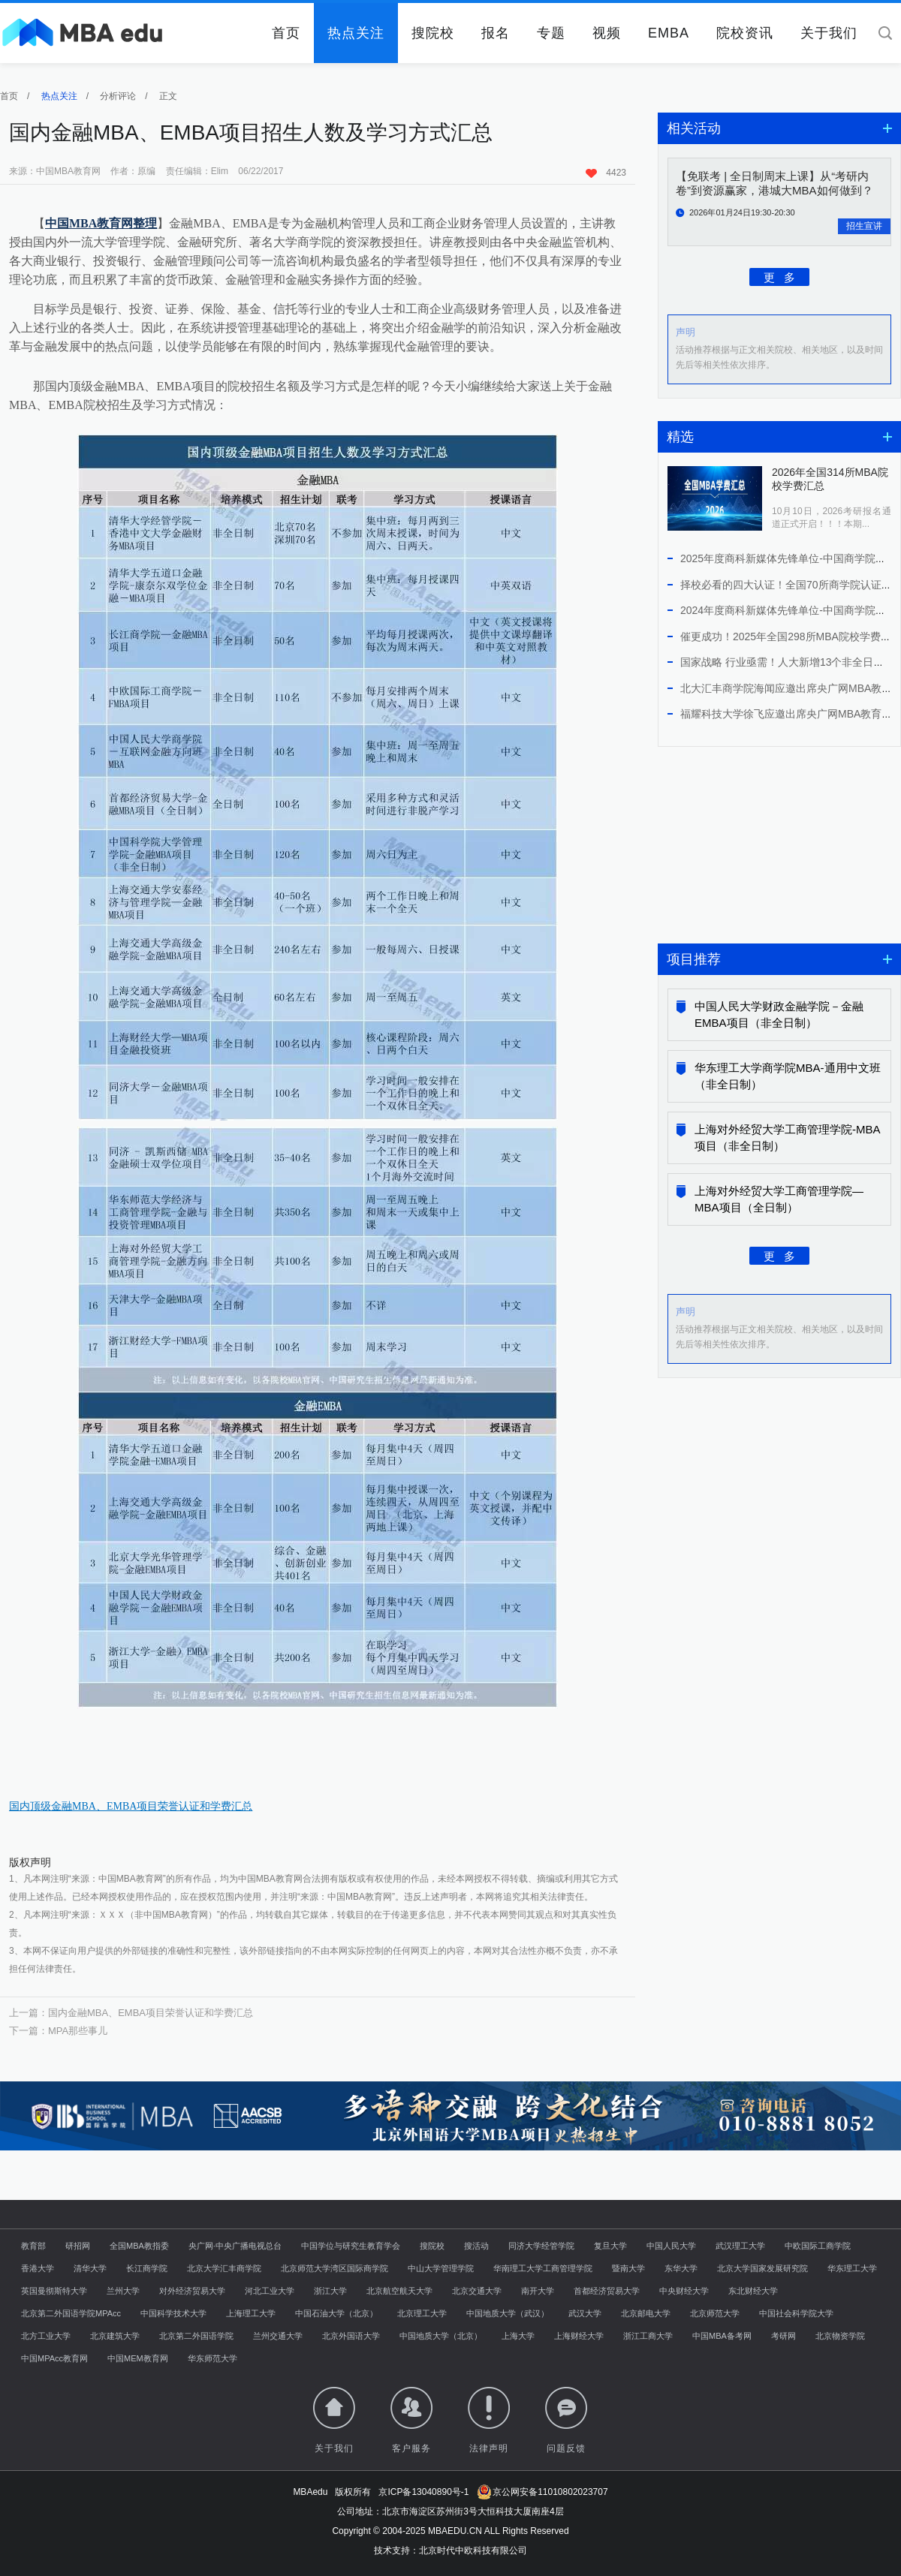 The image size is (901, 2576). I want to click on 分析评论, so click(118, 96).